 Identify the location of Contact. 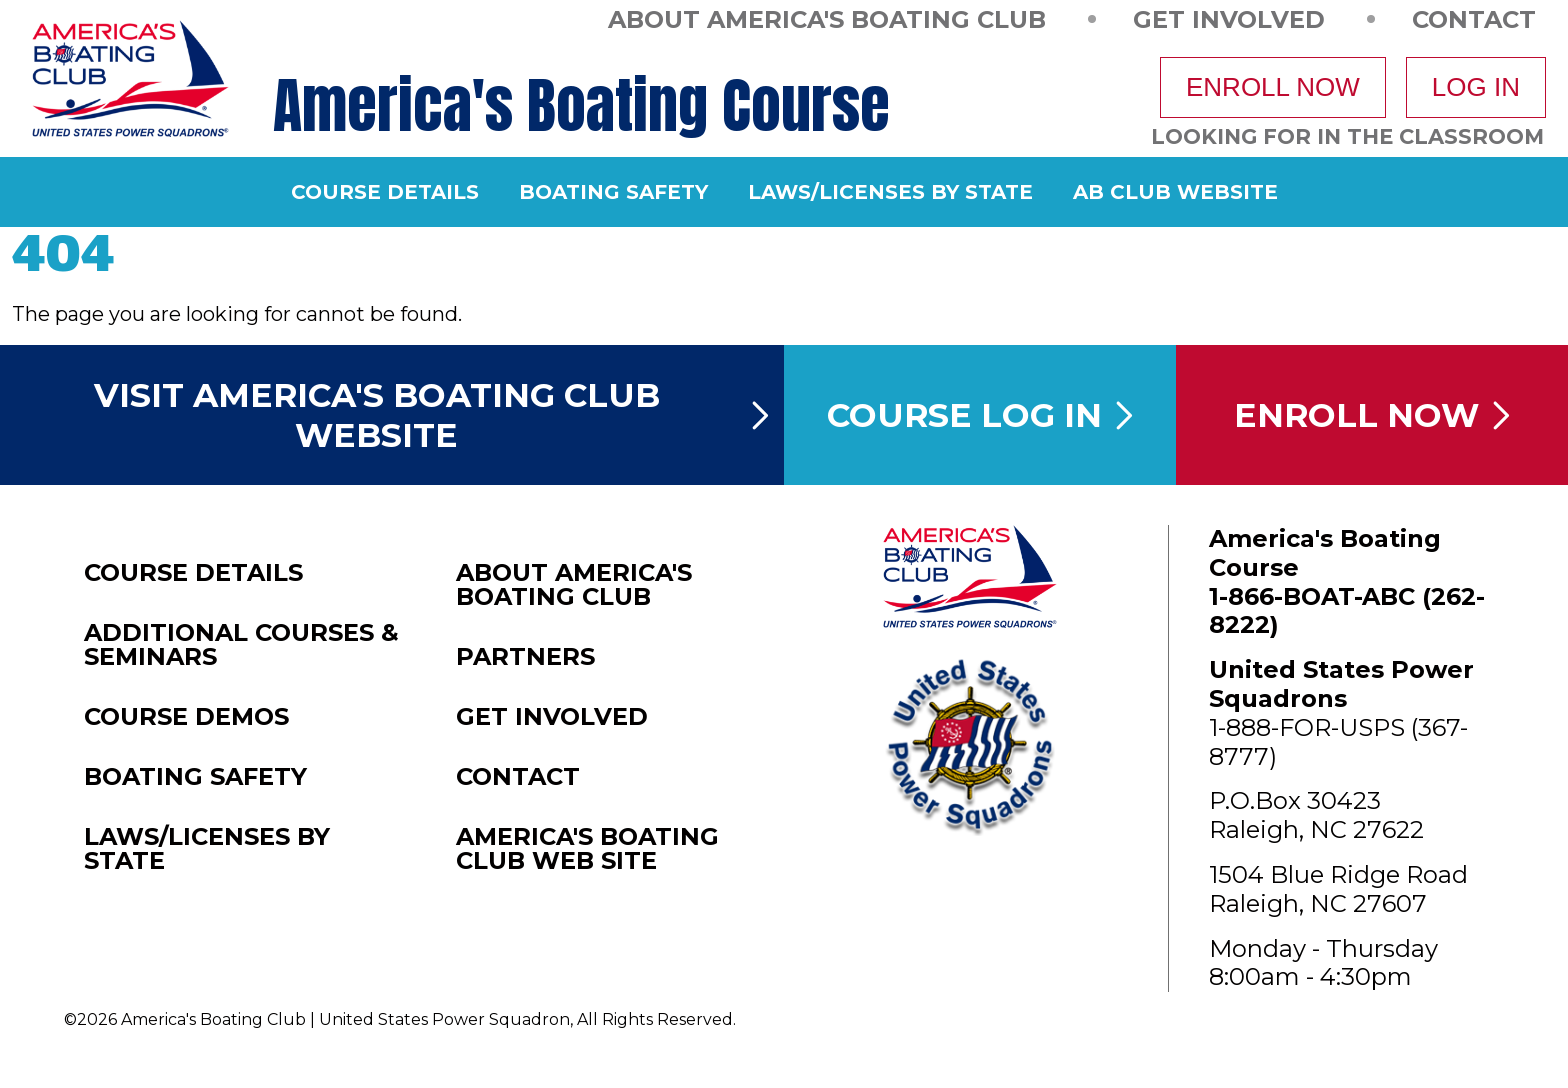
(1474, 18).